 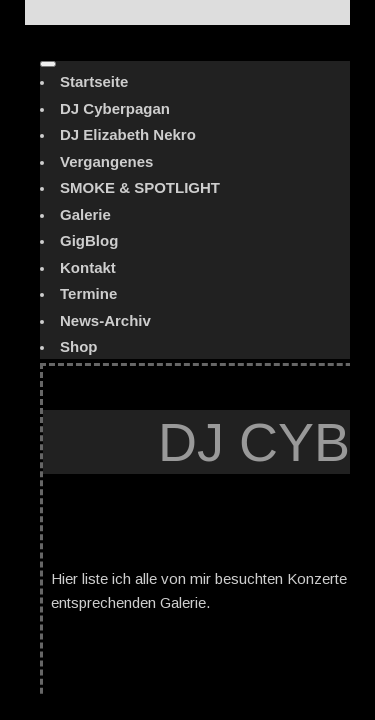 I want to click on News-Archiv, so click(x=105, y=320).